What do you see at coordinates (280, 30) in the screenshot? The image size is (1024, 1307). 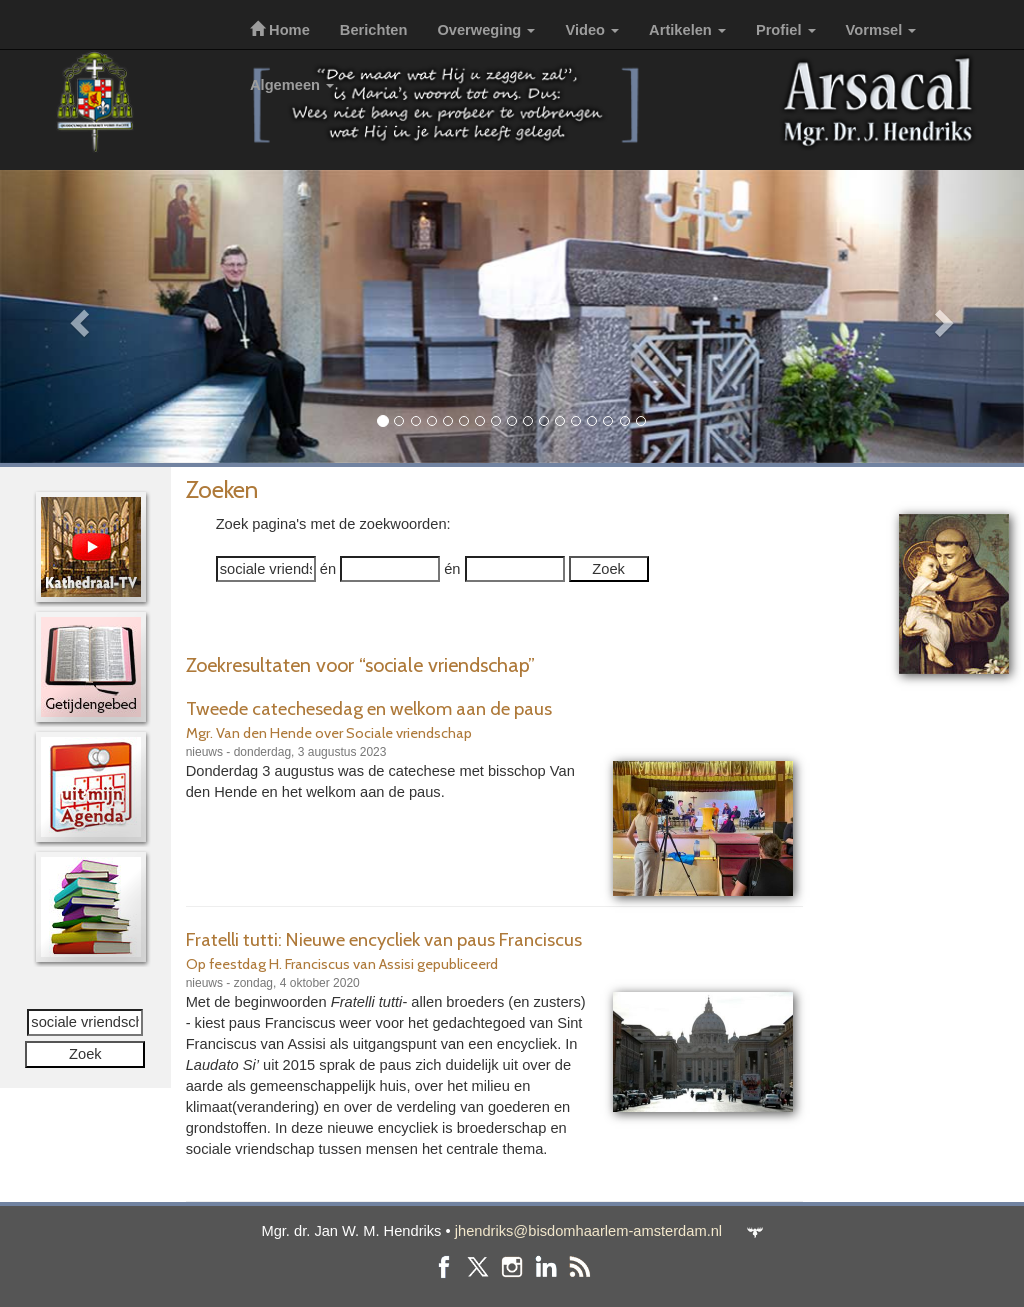 I see `Home` at bounding box center [280, 30].